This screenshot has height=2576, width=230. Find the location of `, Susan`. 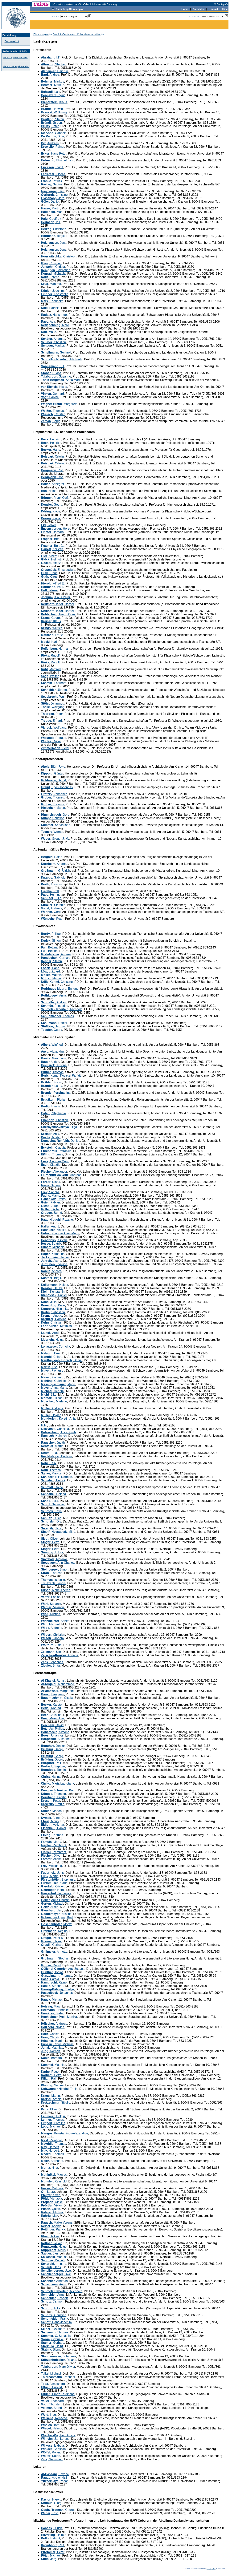

, Susan is located at coordinates (51, 1082).